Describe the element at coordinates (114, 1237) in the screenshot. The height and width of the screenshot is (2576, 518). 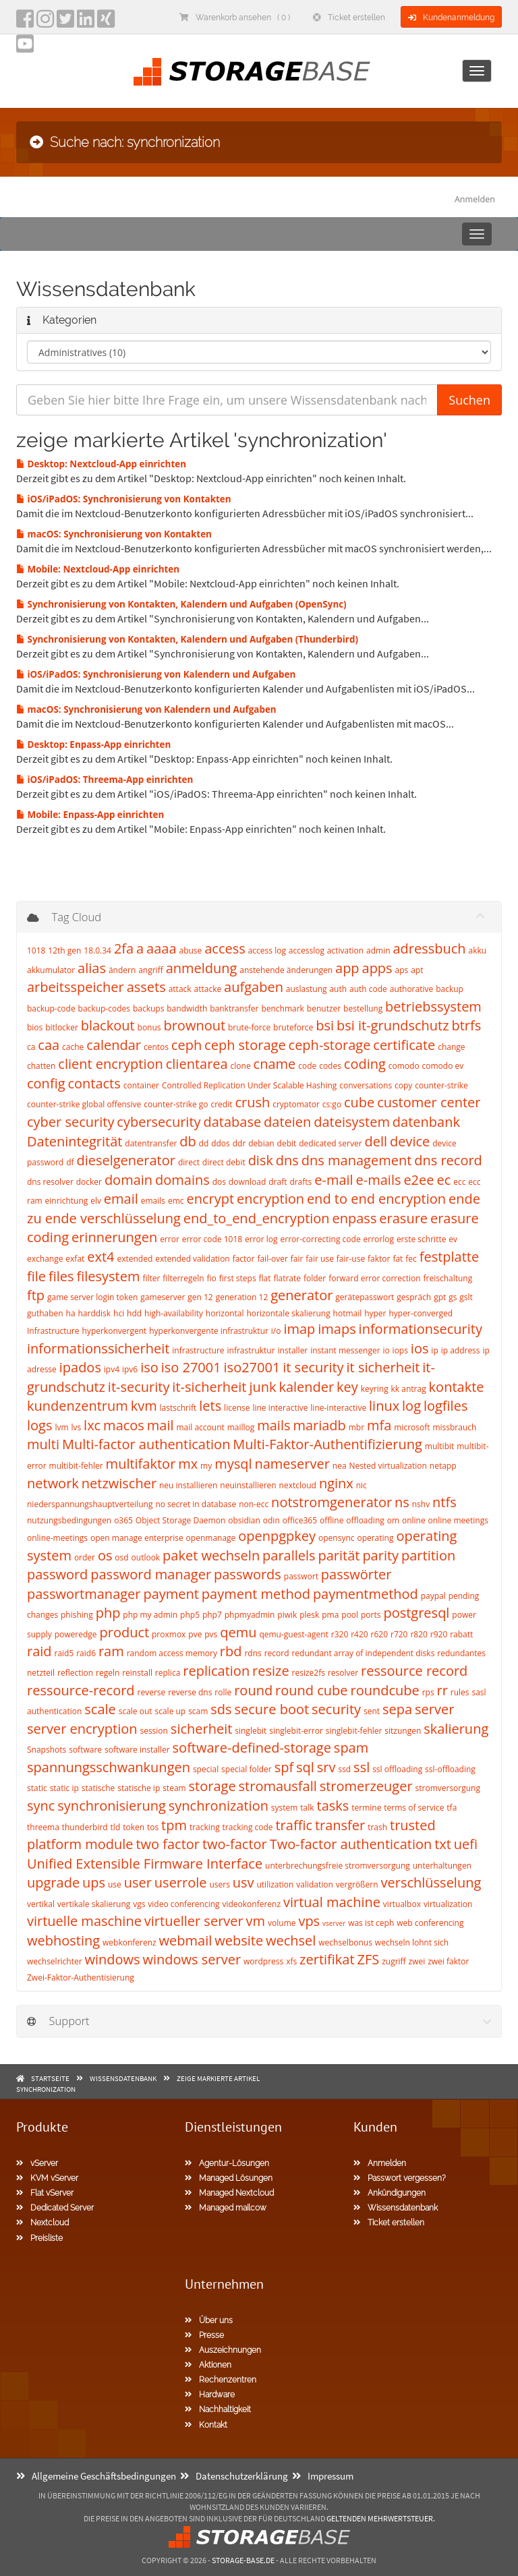
I see `erinnerungen` at that location.